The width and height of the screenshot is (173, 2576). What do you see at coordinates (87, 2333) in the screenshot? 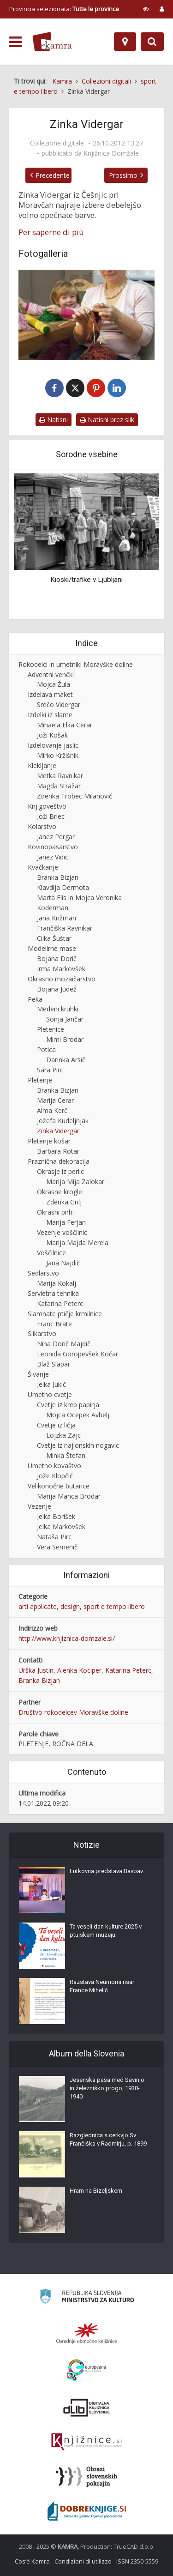
I see `[Organiziranost splošnih knjižnic]` at bounding box center [87, 2333].